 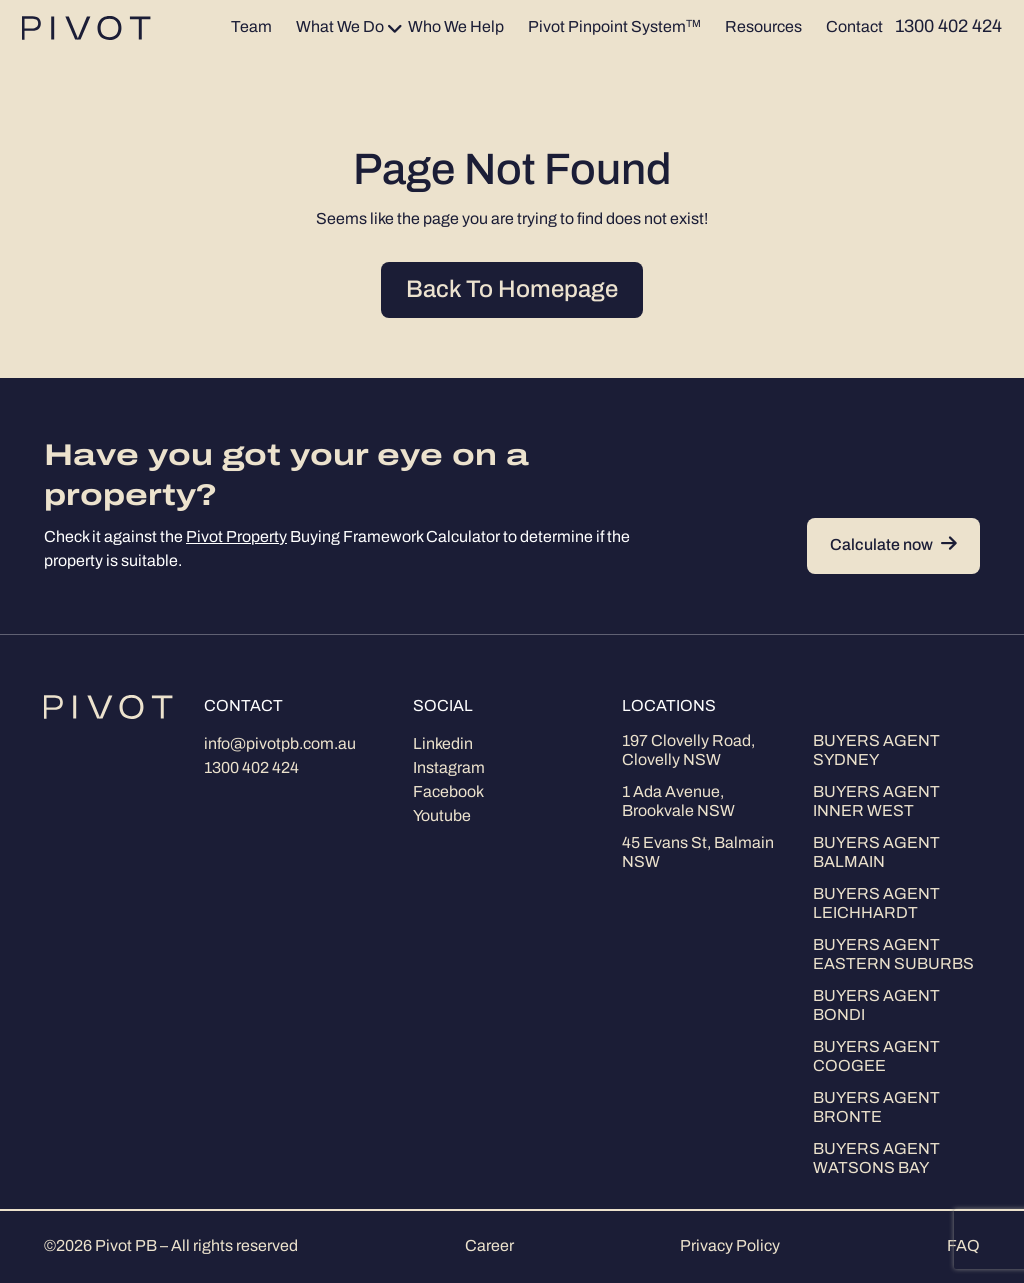 What do you see at coordinates (763, 28) in the screenshot?
I see `Resources` at bounding box center [763, 28].